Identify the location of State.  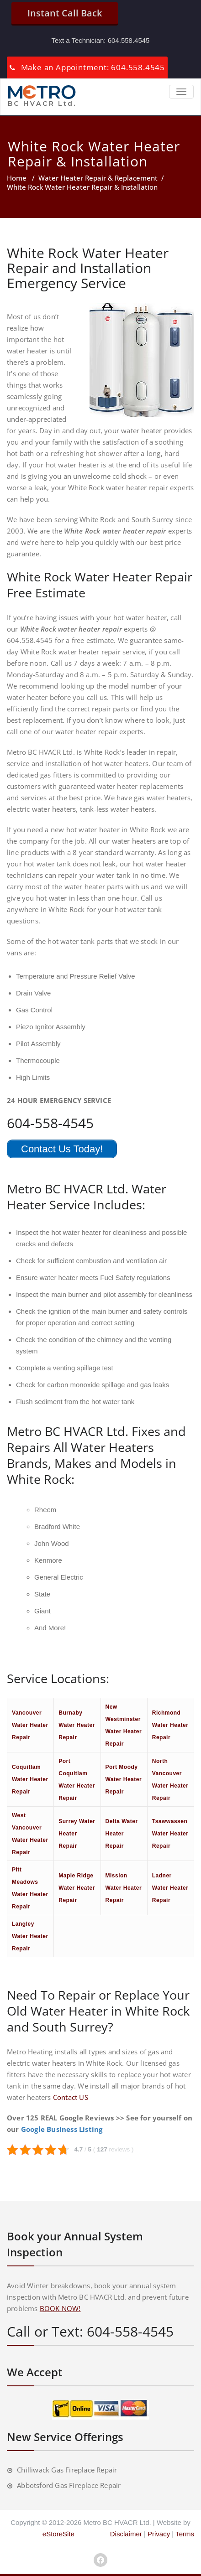
(42, 1594).